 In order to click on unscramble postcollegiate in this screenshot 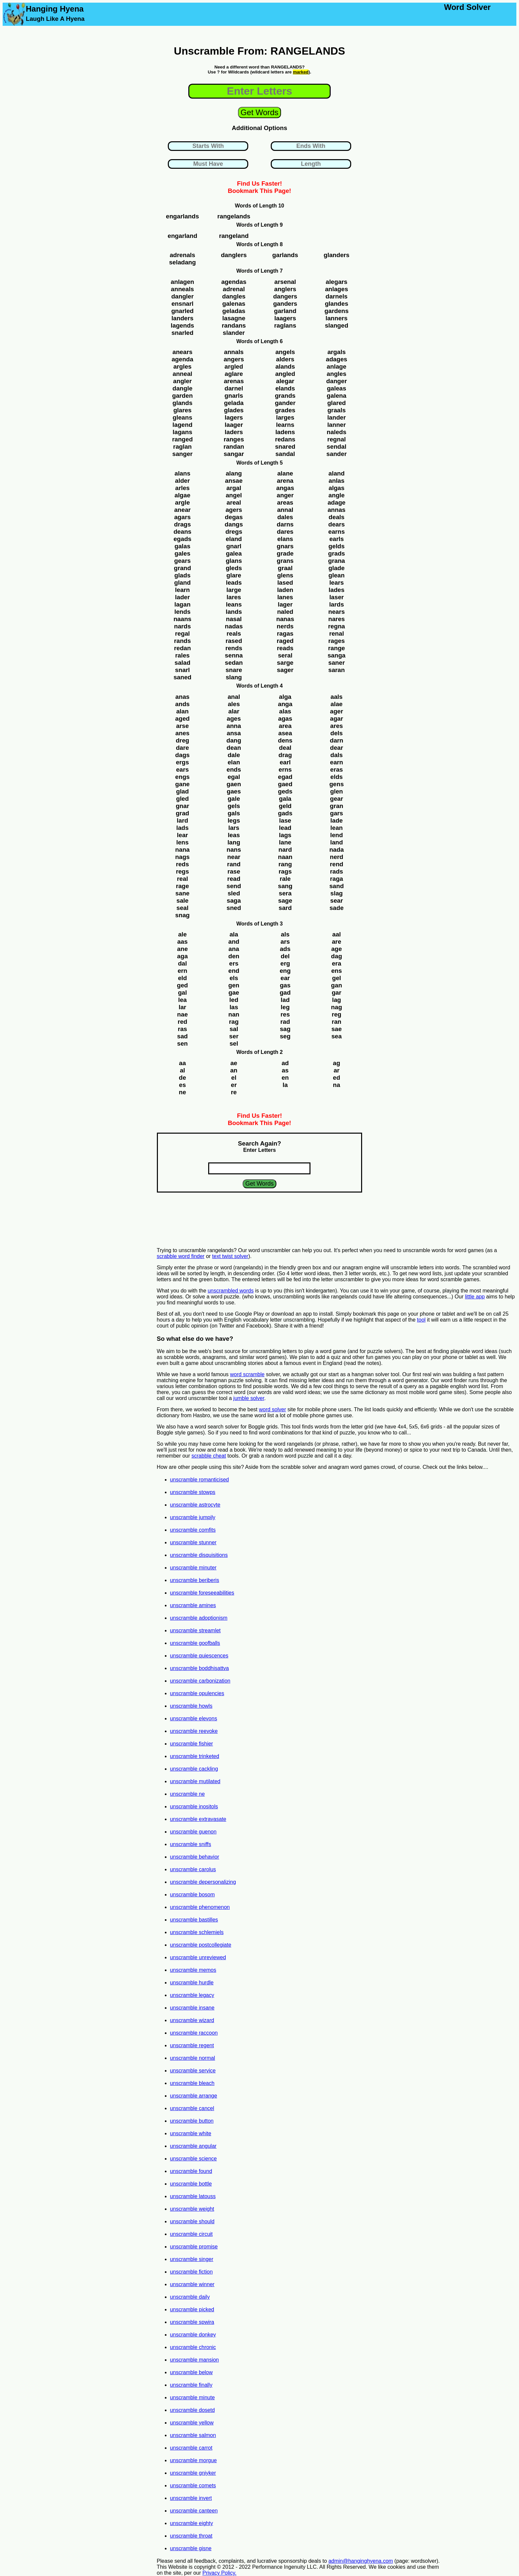, I will do `click(200, 1945)`.